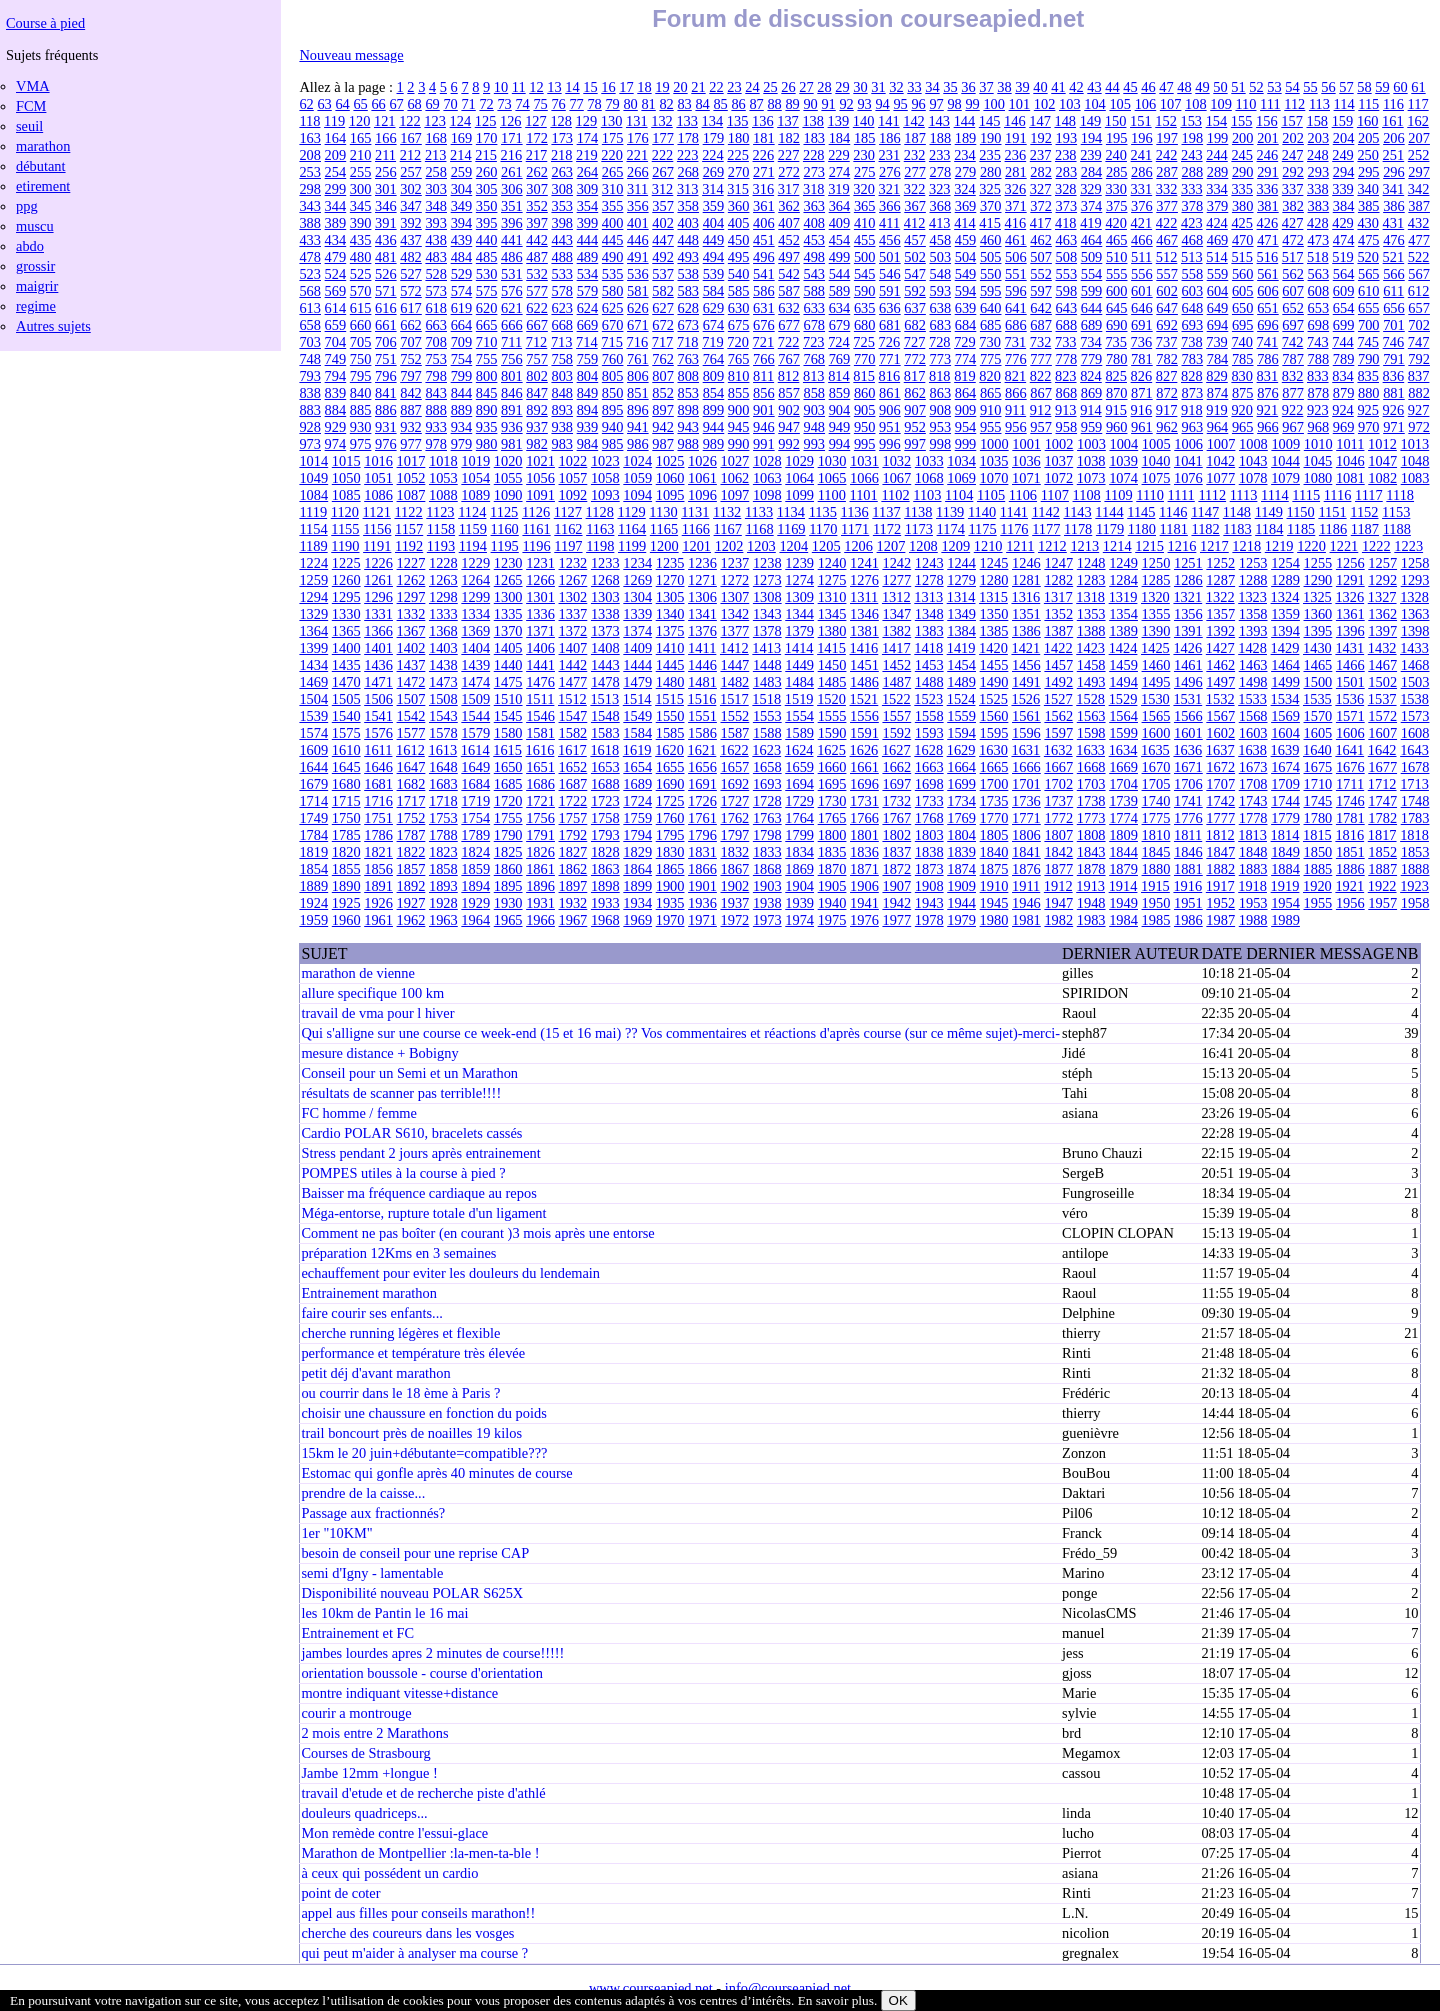 Image resolution: width=1440 pixels, height=2011 pixels. I want to click on 1366, so click(378, 631).